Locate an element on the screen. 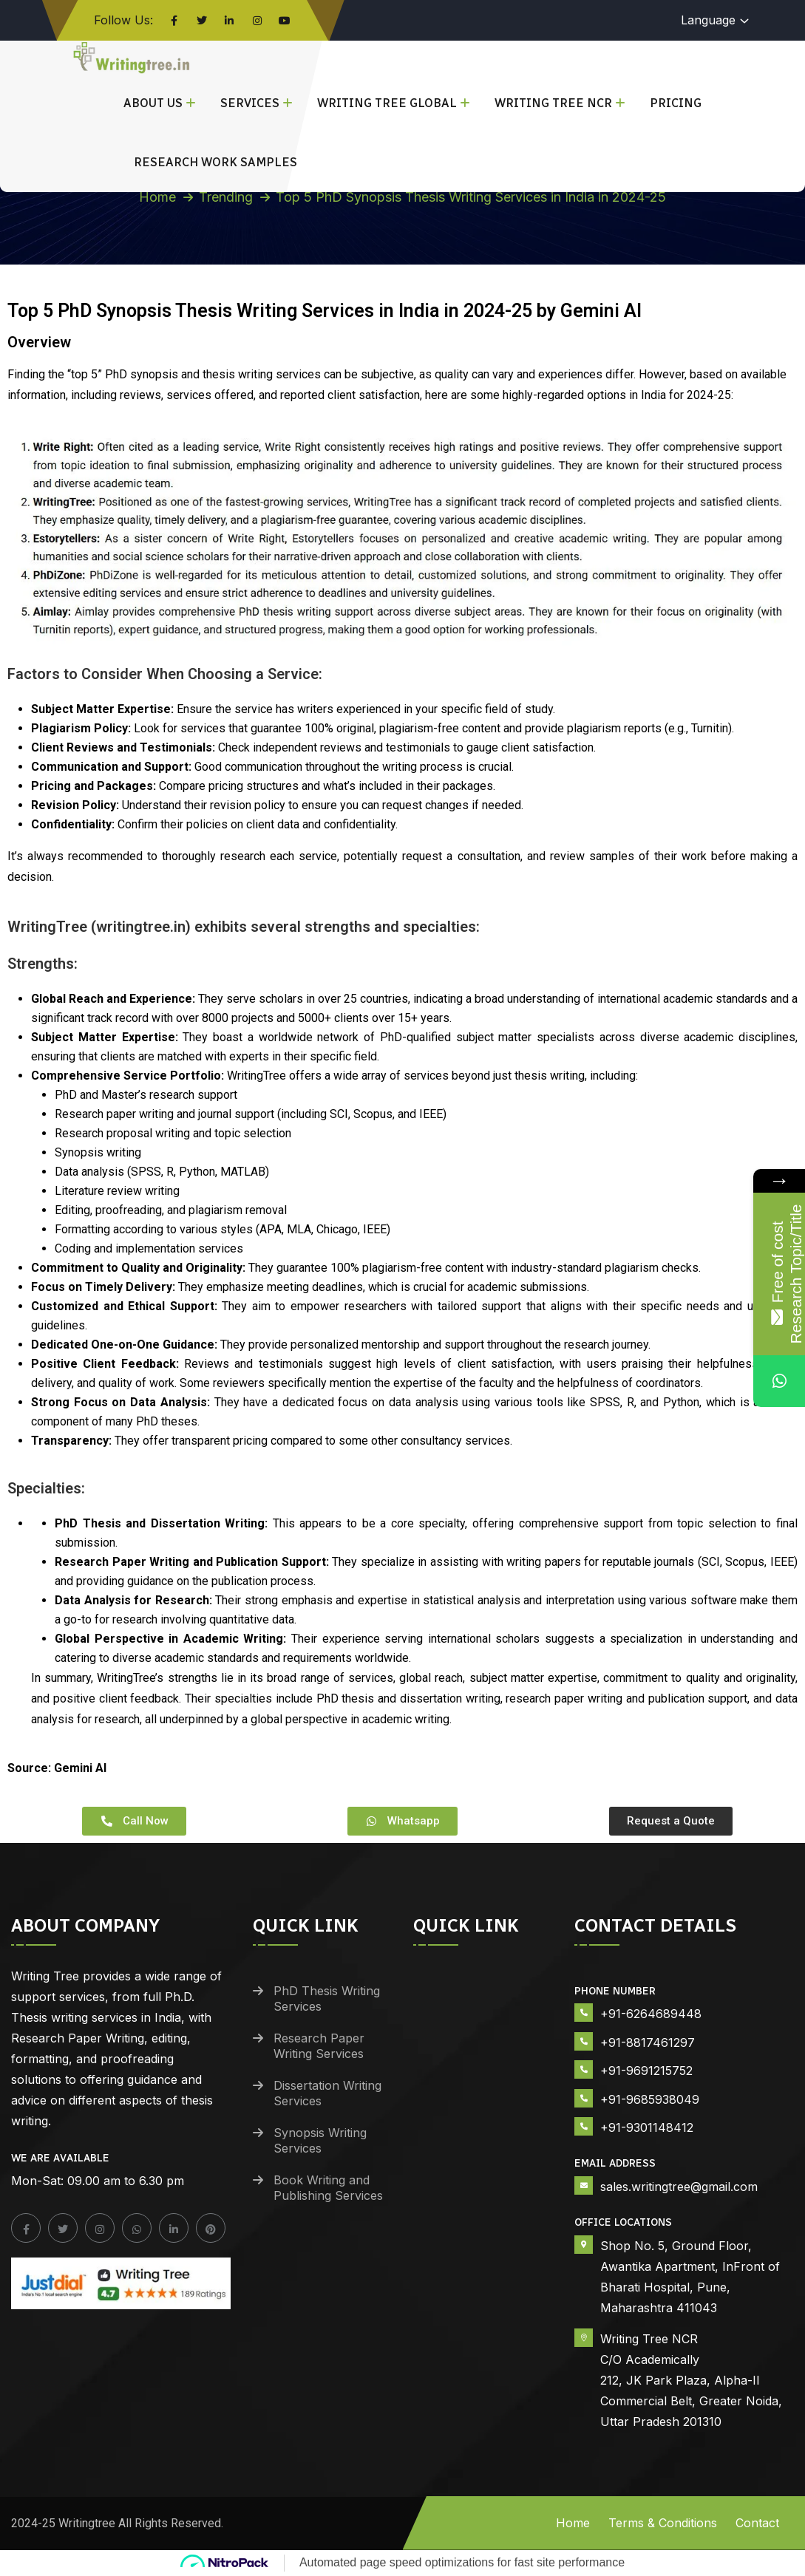 The image size is (805, 2576). +91-9691215752 is located at coordinates (646, 2070).